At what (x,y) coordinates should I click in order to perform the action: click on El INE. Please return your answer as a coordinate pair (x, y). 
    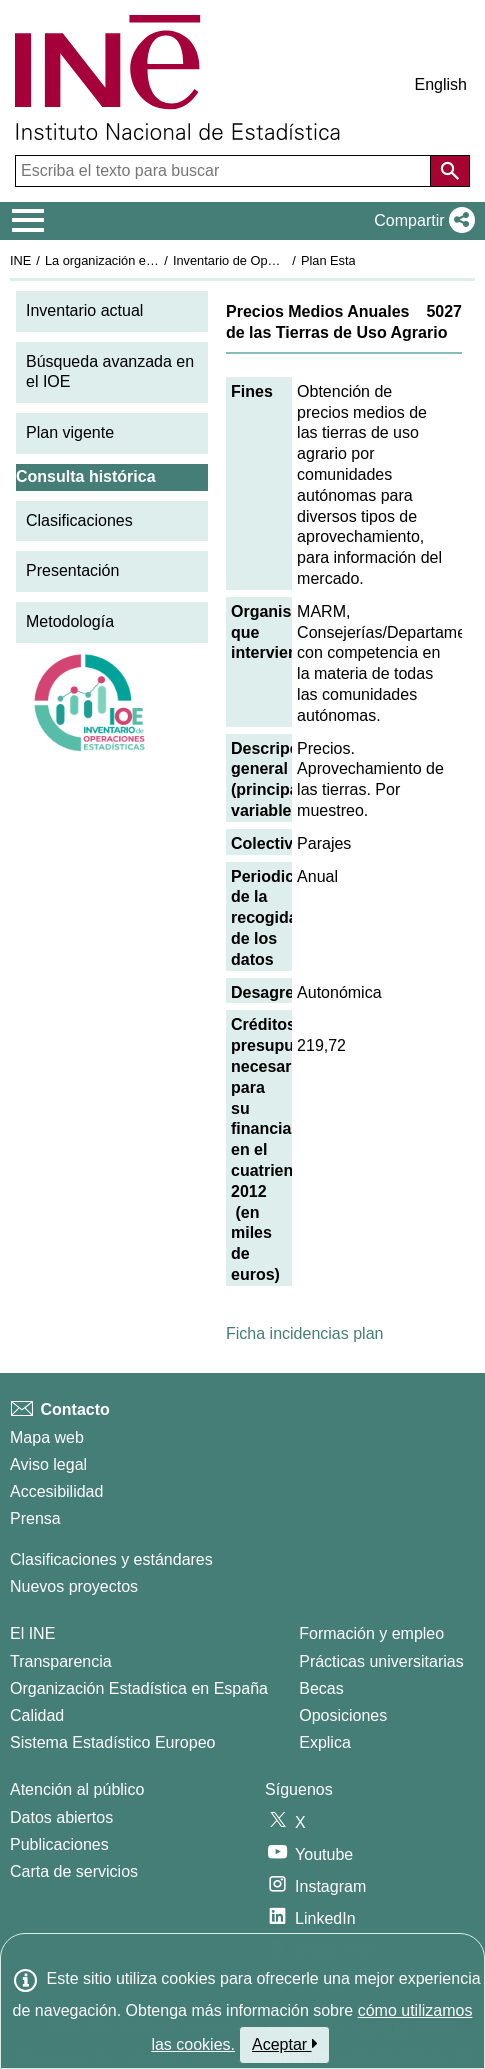
    Looking at the image, I should click on (32, 1633).